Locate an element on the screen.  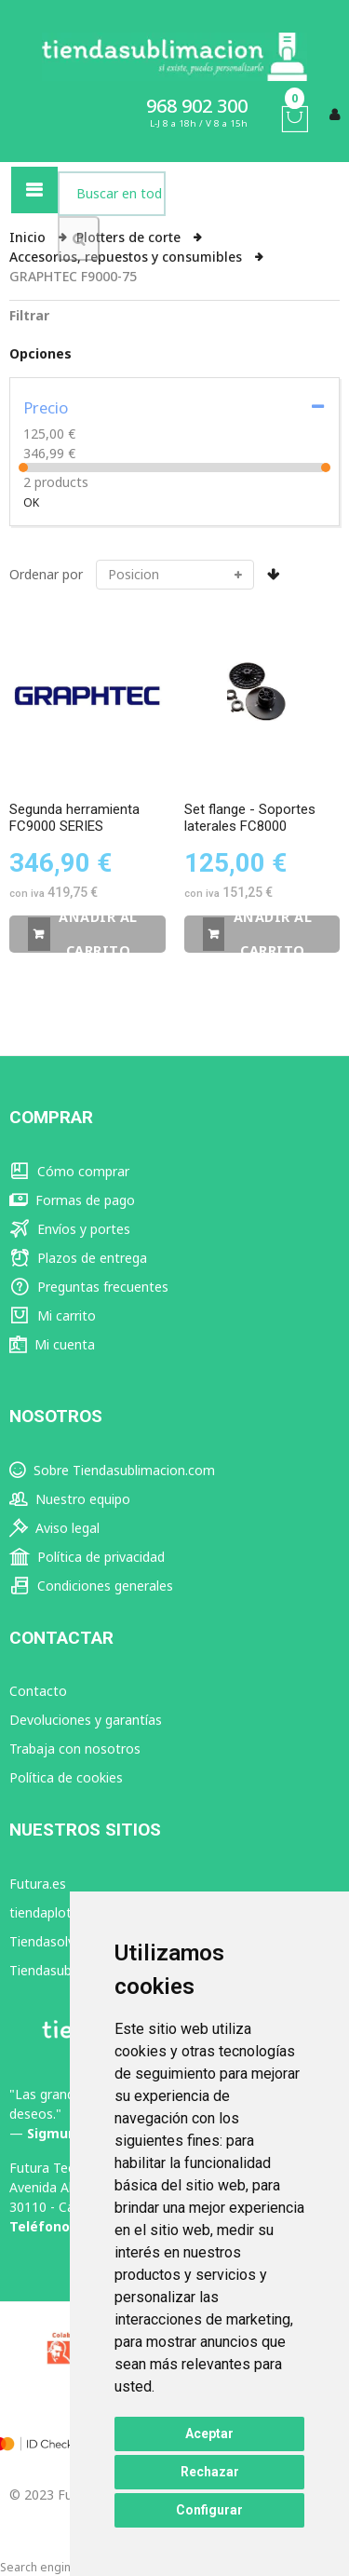
Envíos y portes is located at coordinates (69, 1229).